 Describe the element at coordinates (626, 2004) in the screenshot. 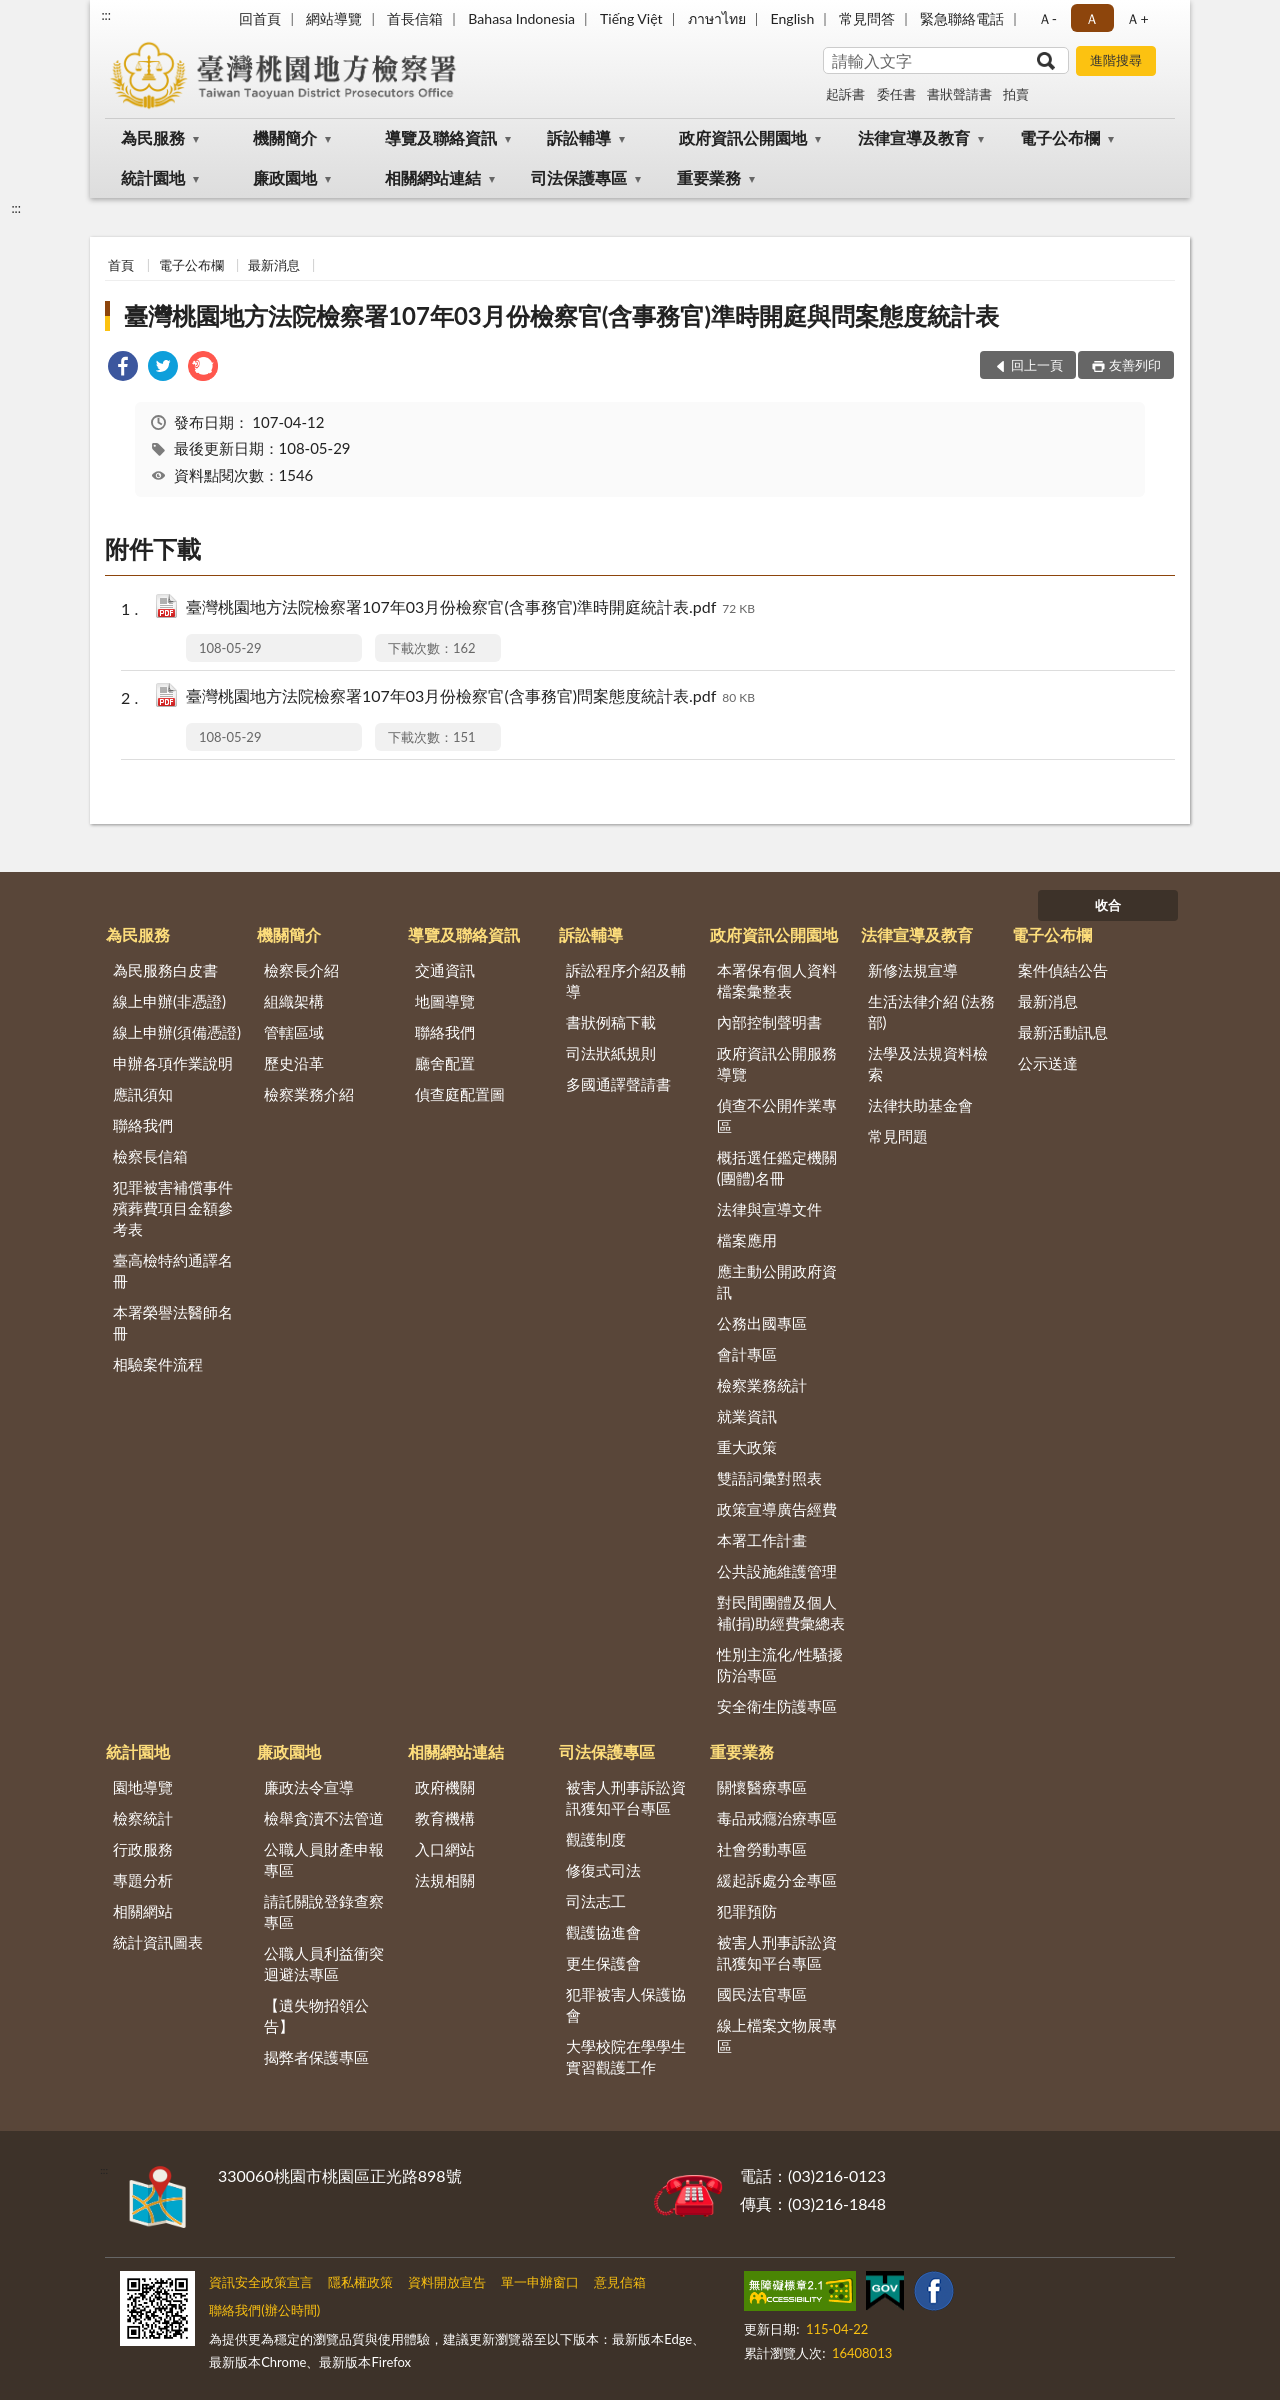

I see `犯罪被害人保護協會` at that location.